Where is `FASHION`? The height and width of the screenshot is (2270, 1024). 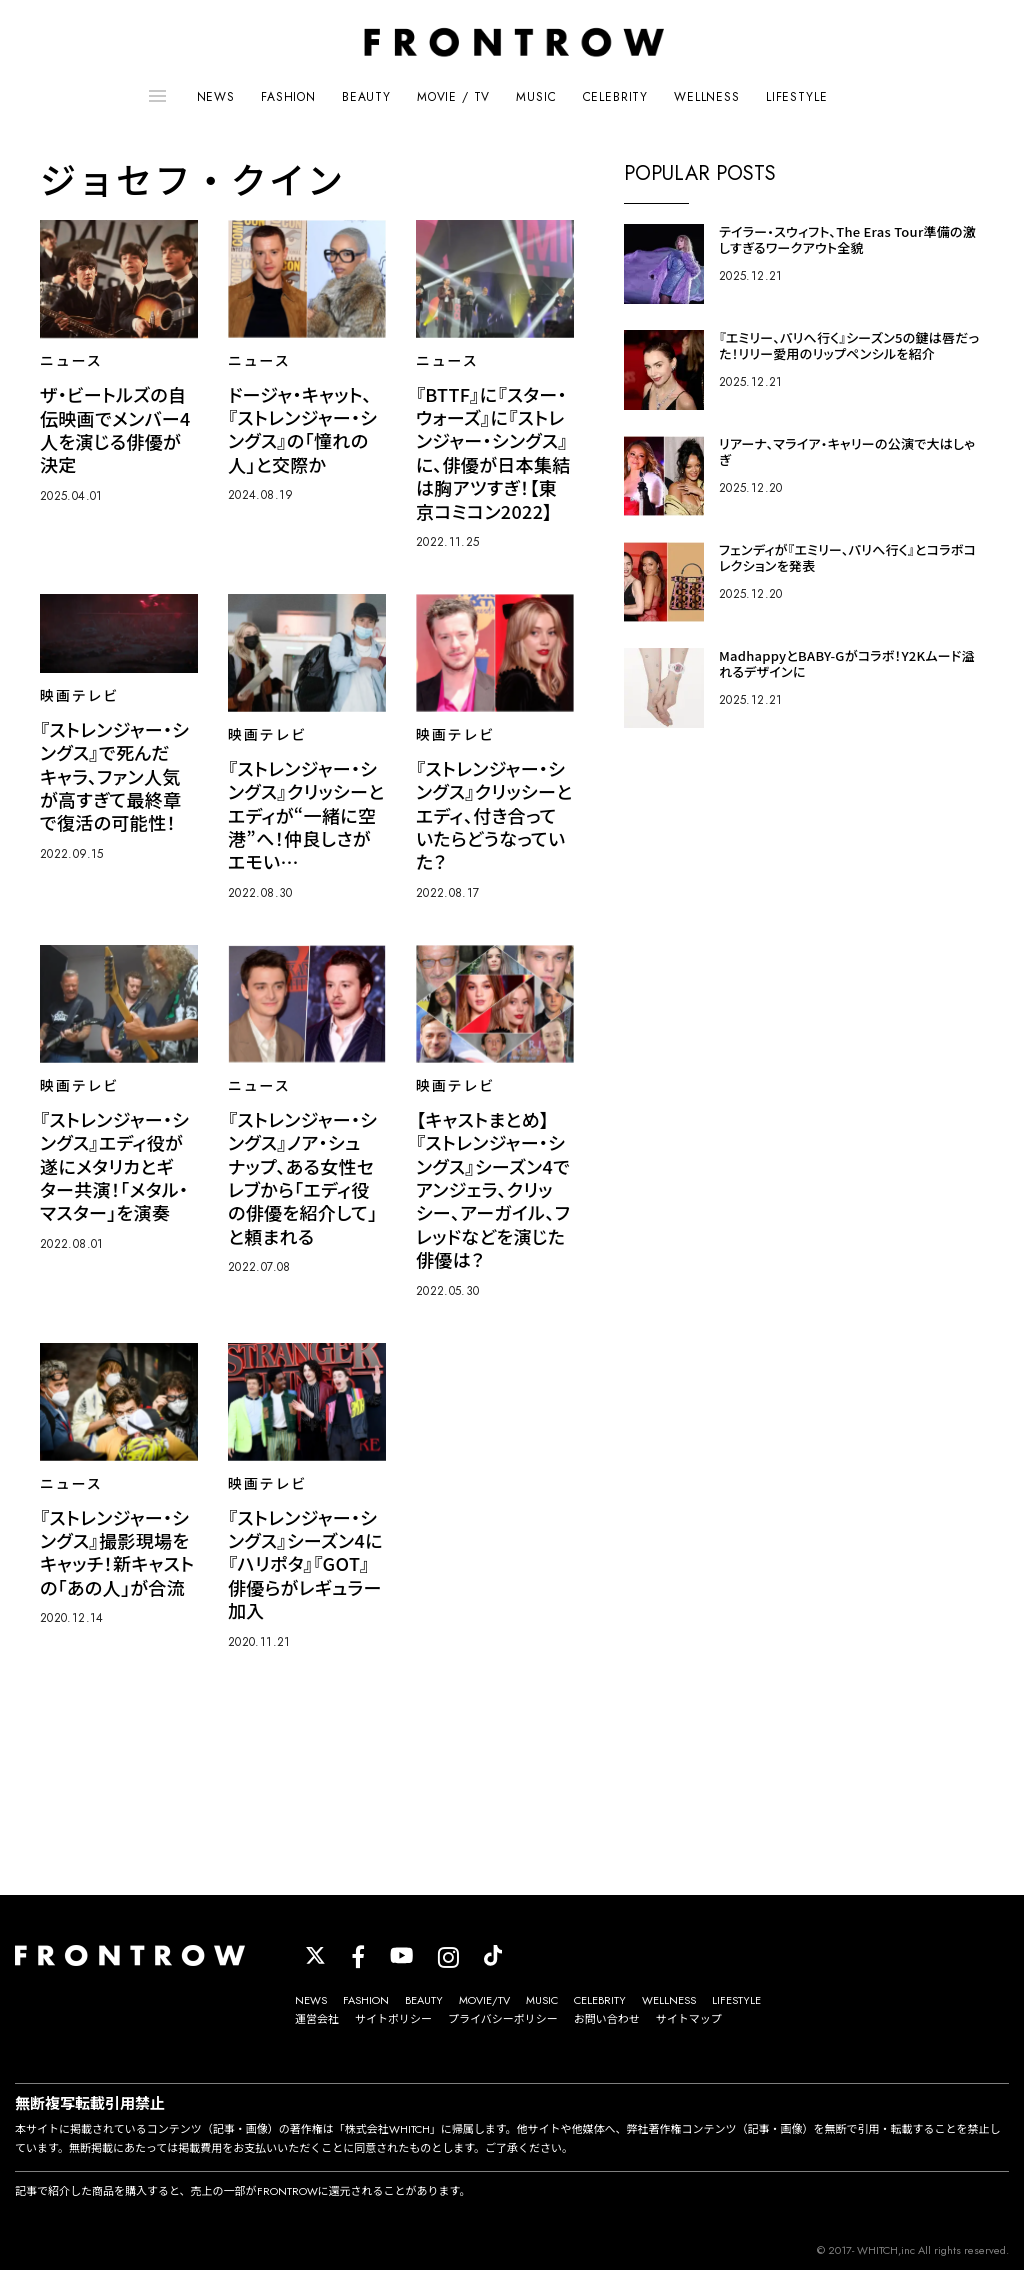
FASHION is located at coordinates (288, 97).